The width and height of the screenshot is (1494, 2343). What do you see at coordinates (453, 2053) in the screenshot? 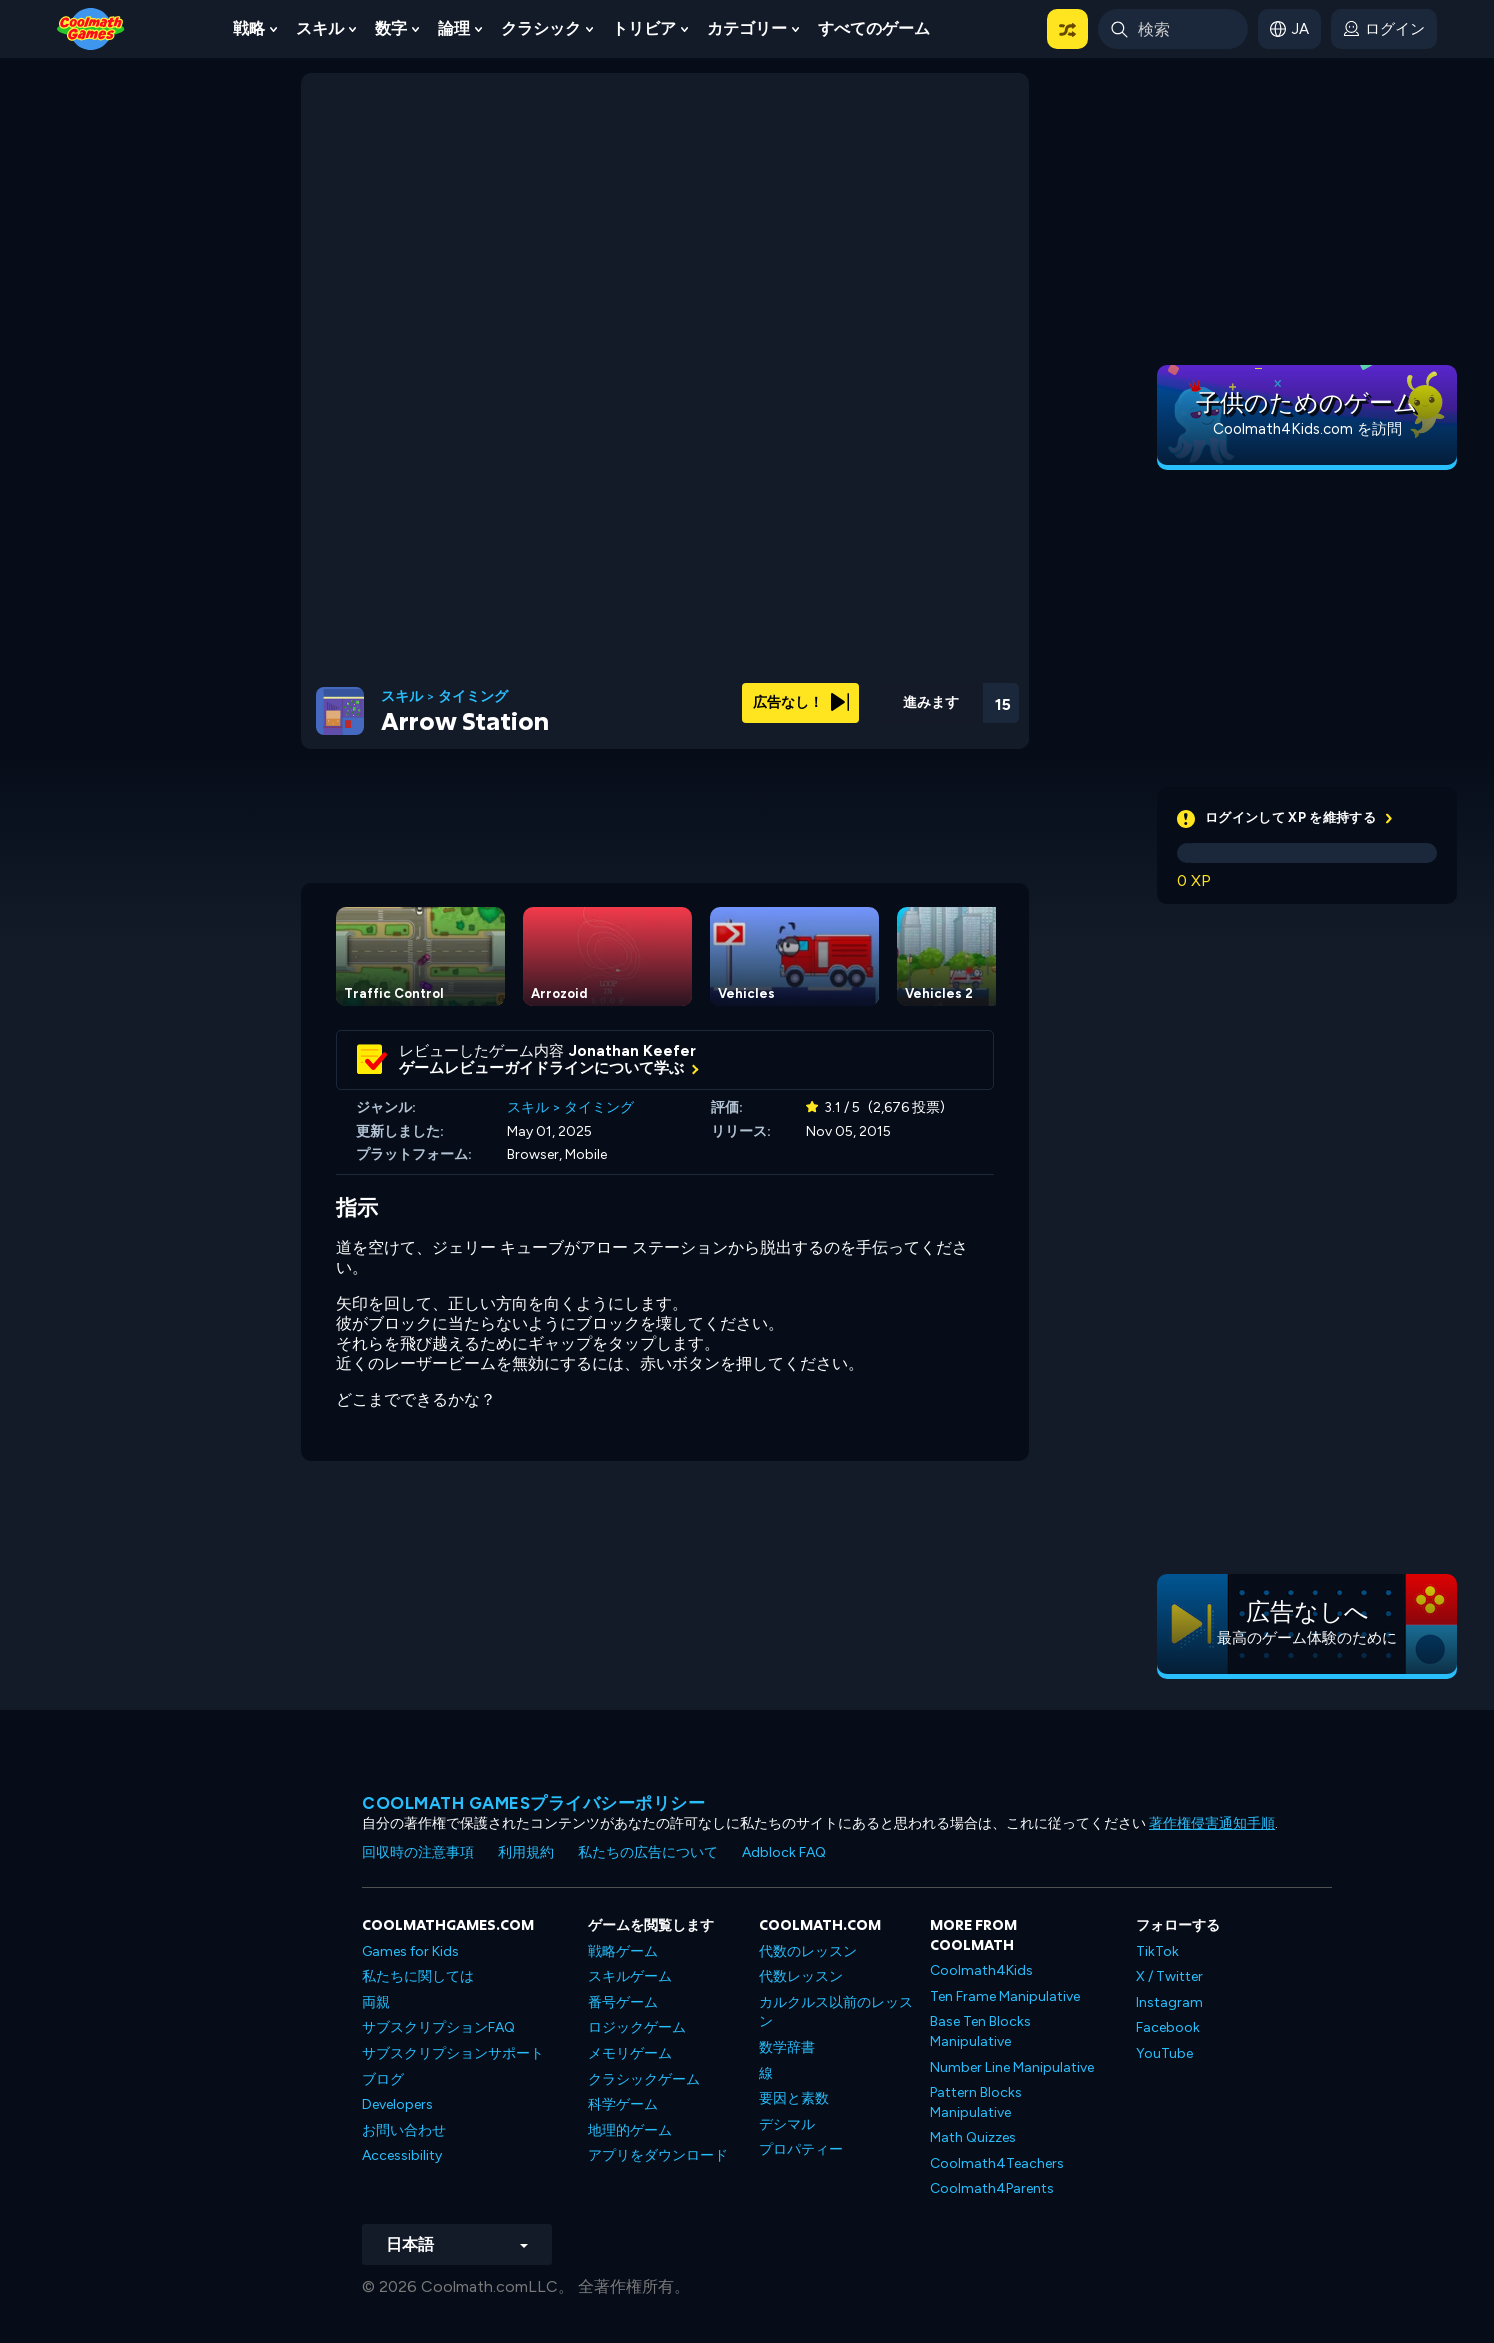
I see `サブスクリプションサポート` at bounding box center [453, 2053].